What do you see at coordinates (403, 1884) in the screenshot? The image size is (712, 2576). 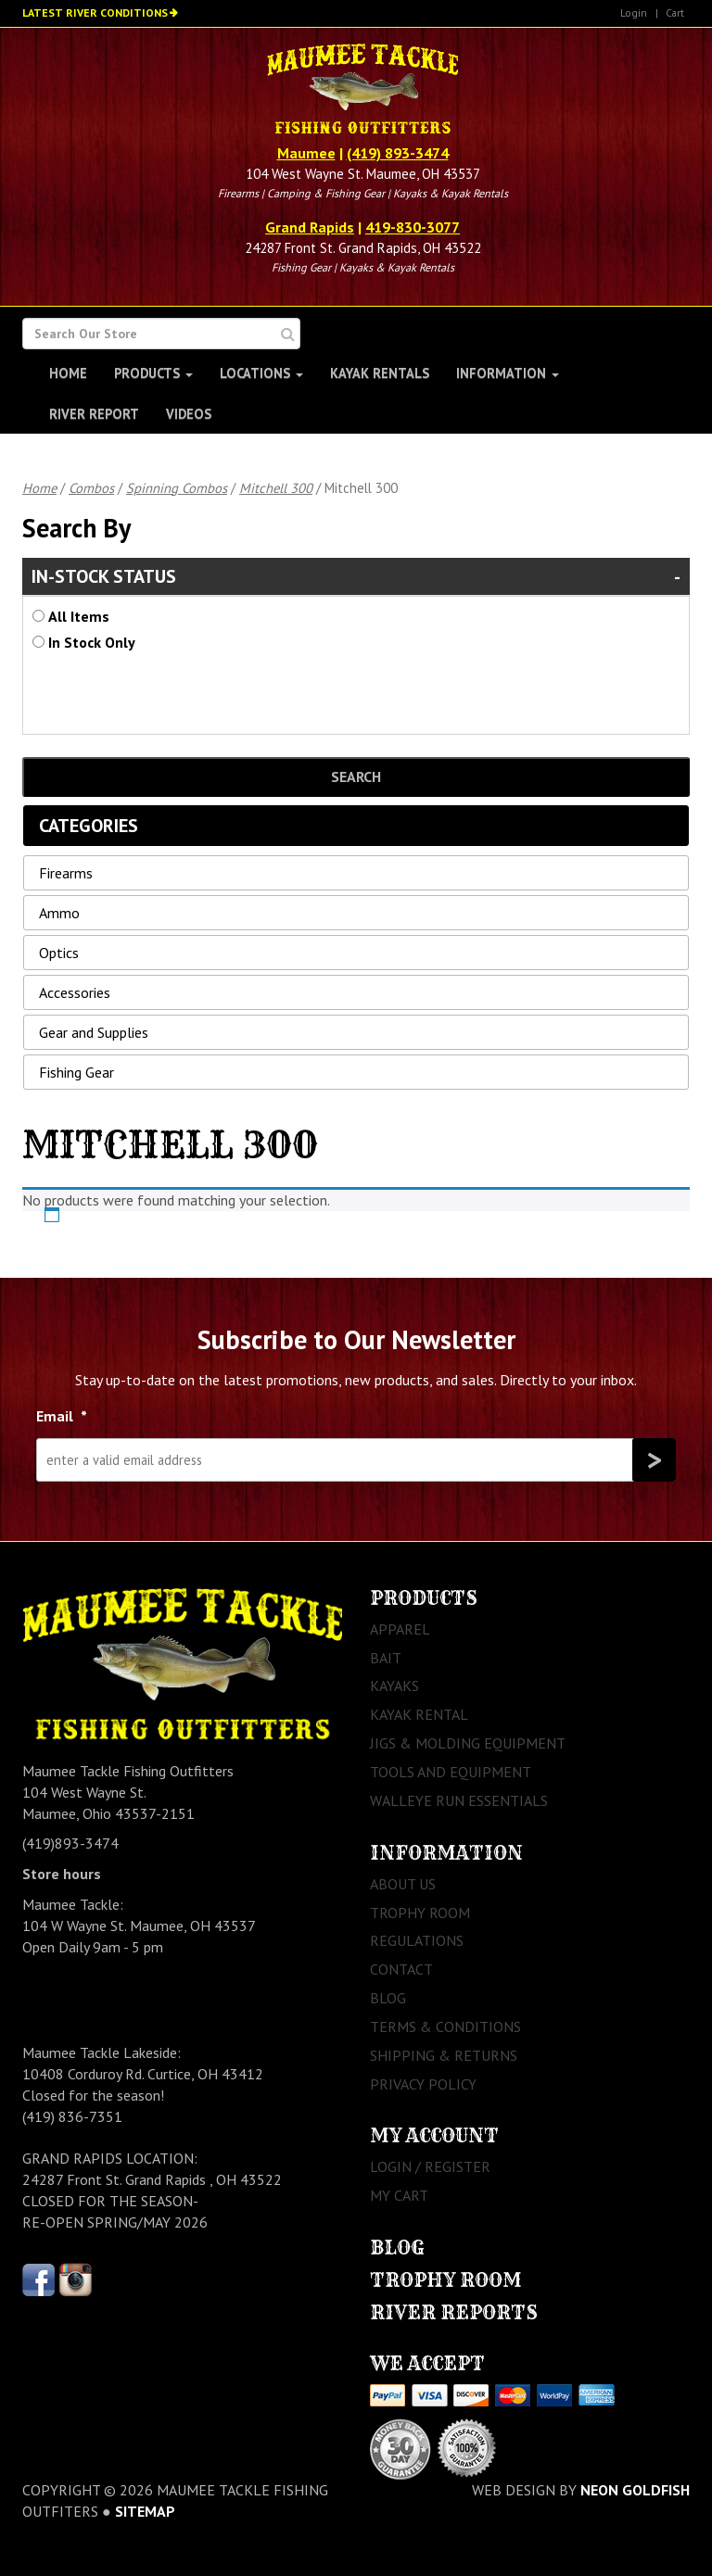 I see `About Us` at bounding box center [403, 1884].